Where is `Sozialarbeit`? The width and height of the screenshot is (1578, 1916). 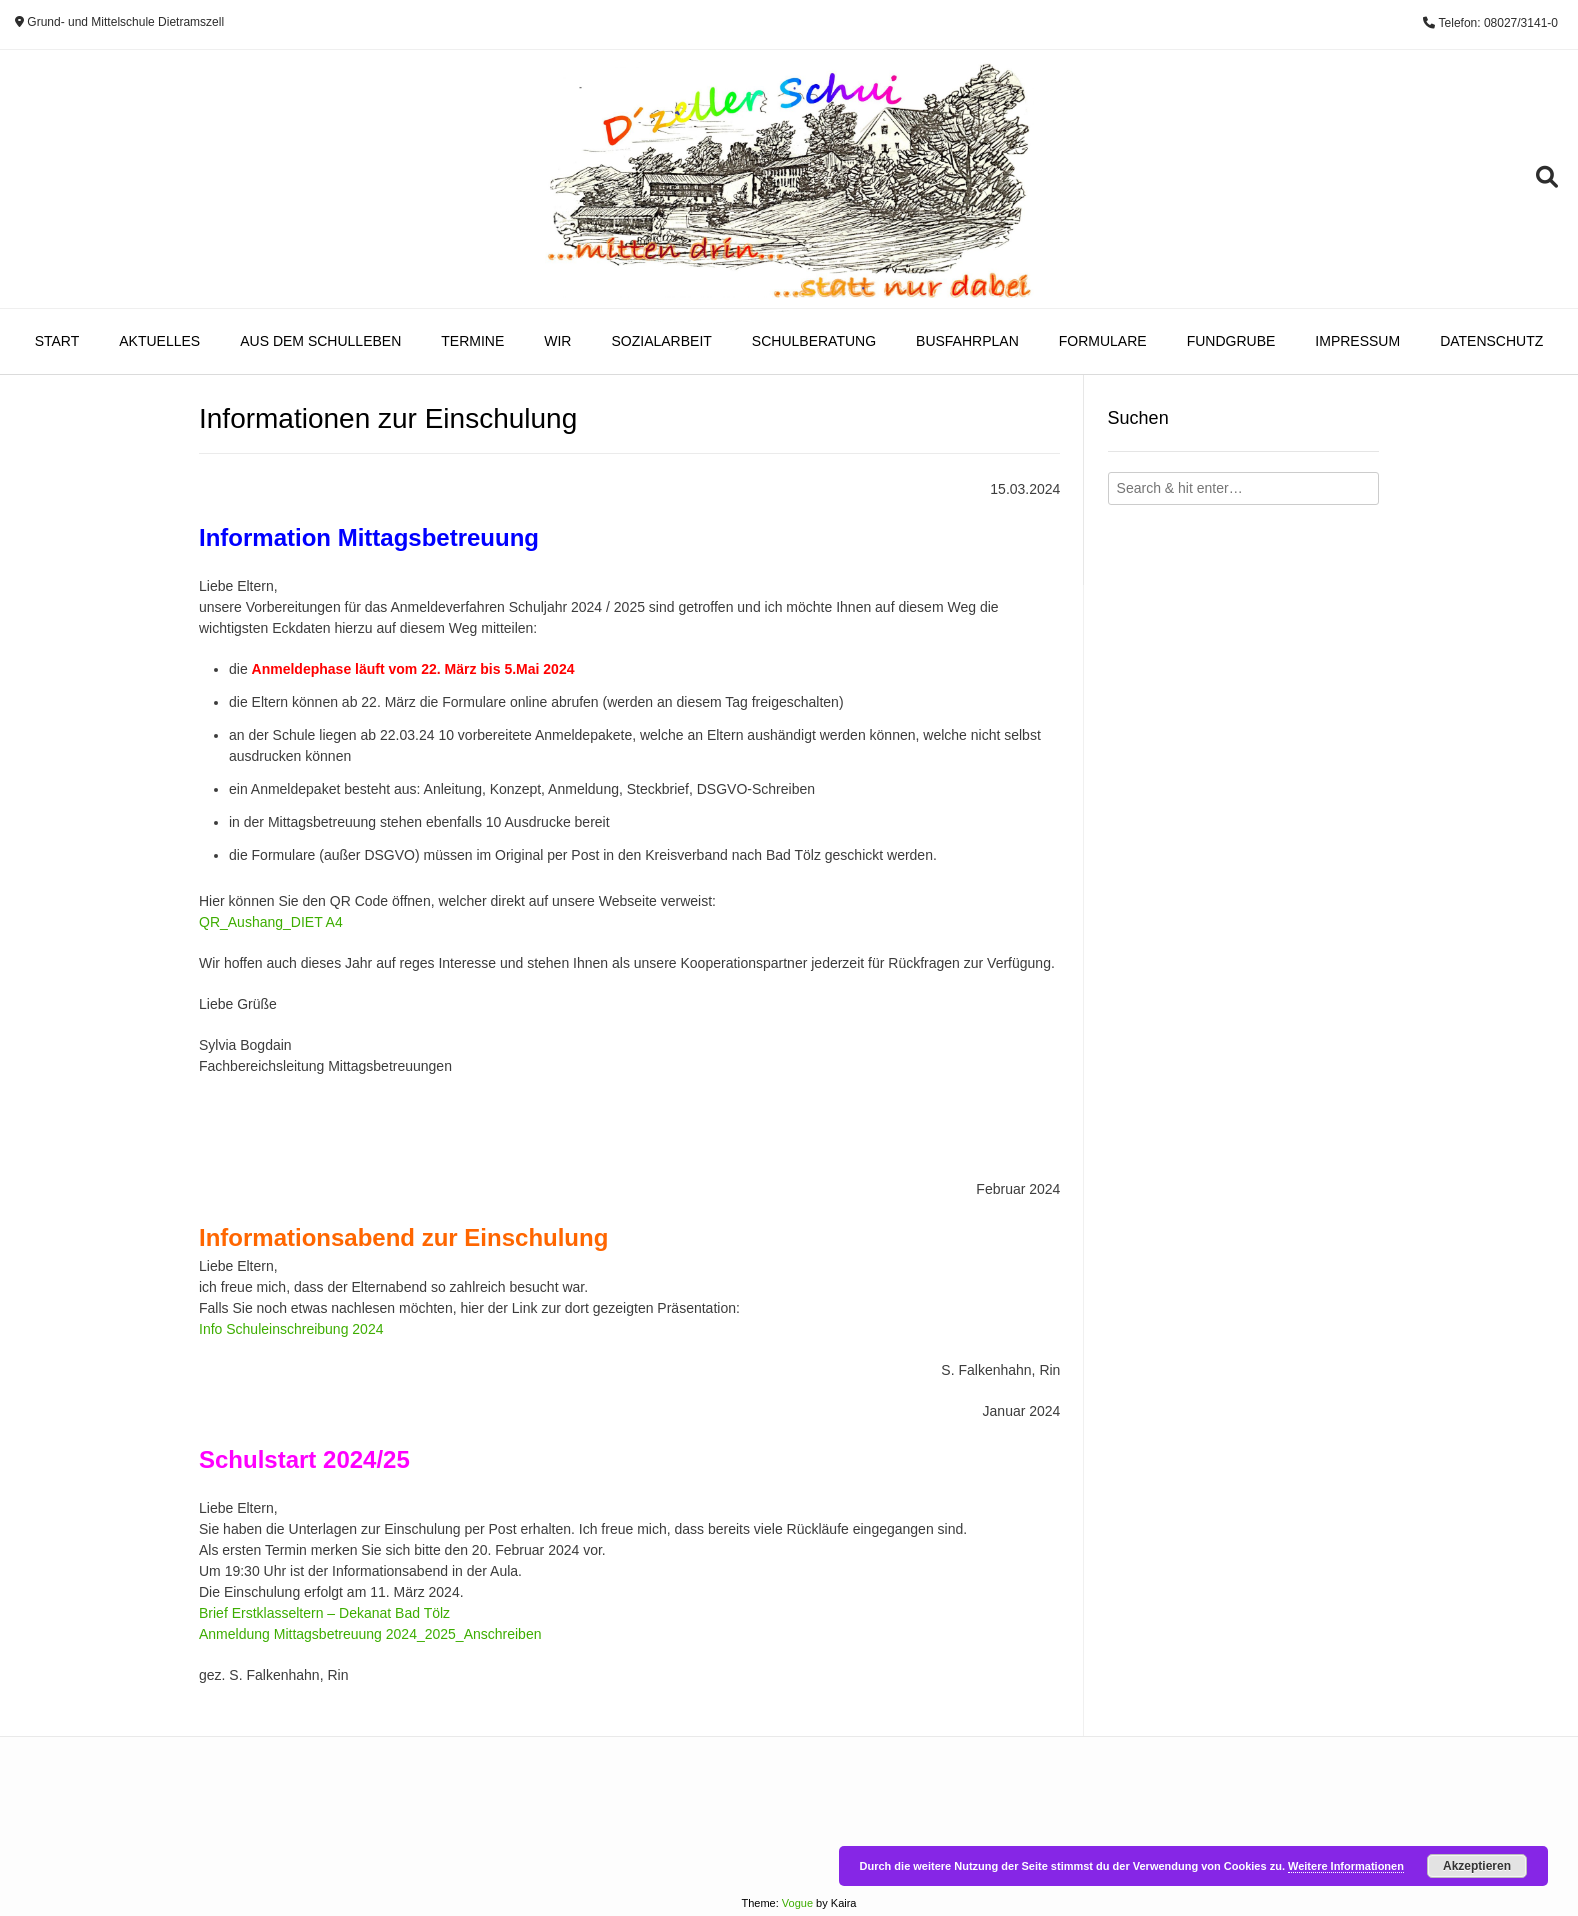
Sozialarbeit is located at coordinates (661, 341).